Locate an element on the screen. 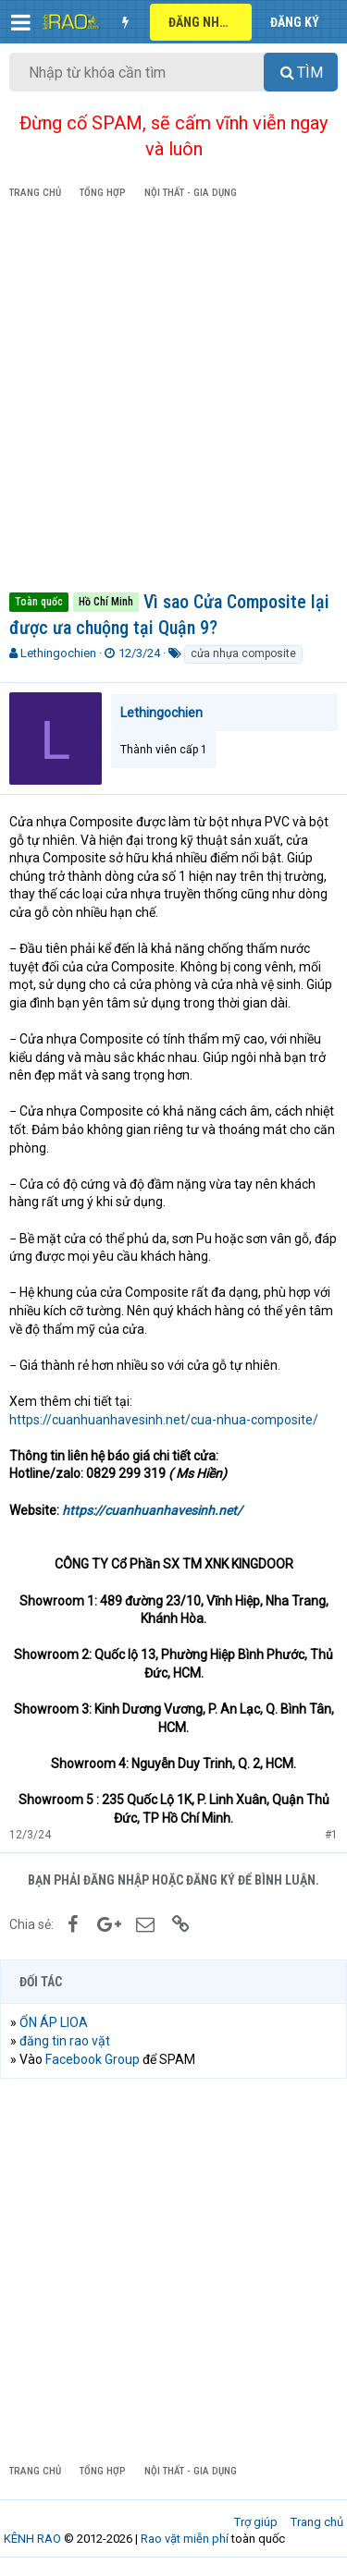 The image size is (347, 2576). [Advertisement] is located at coordinates (173, 399).